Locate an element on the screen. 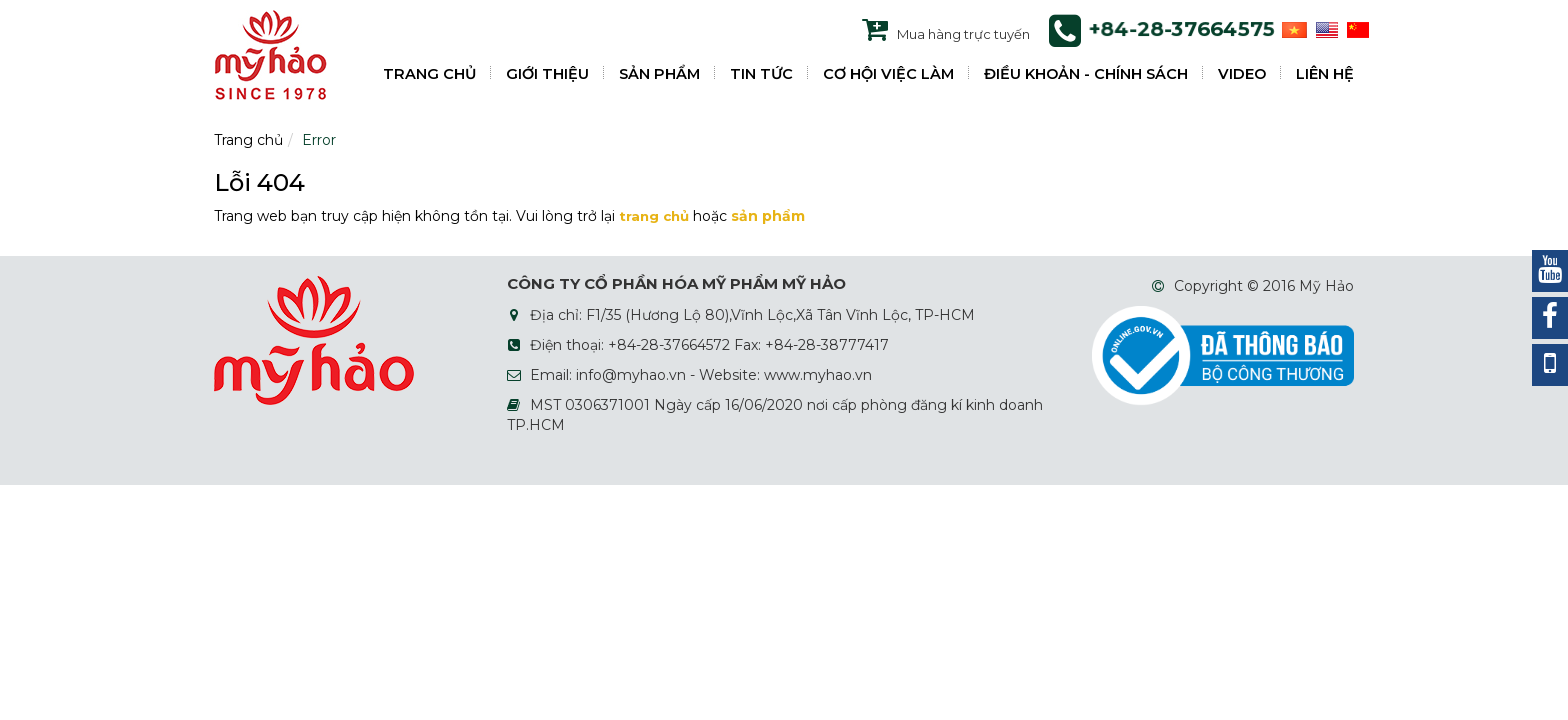  Trang chủ is located at coordinates (248, 140).